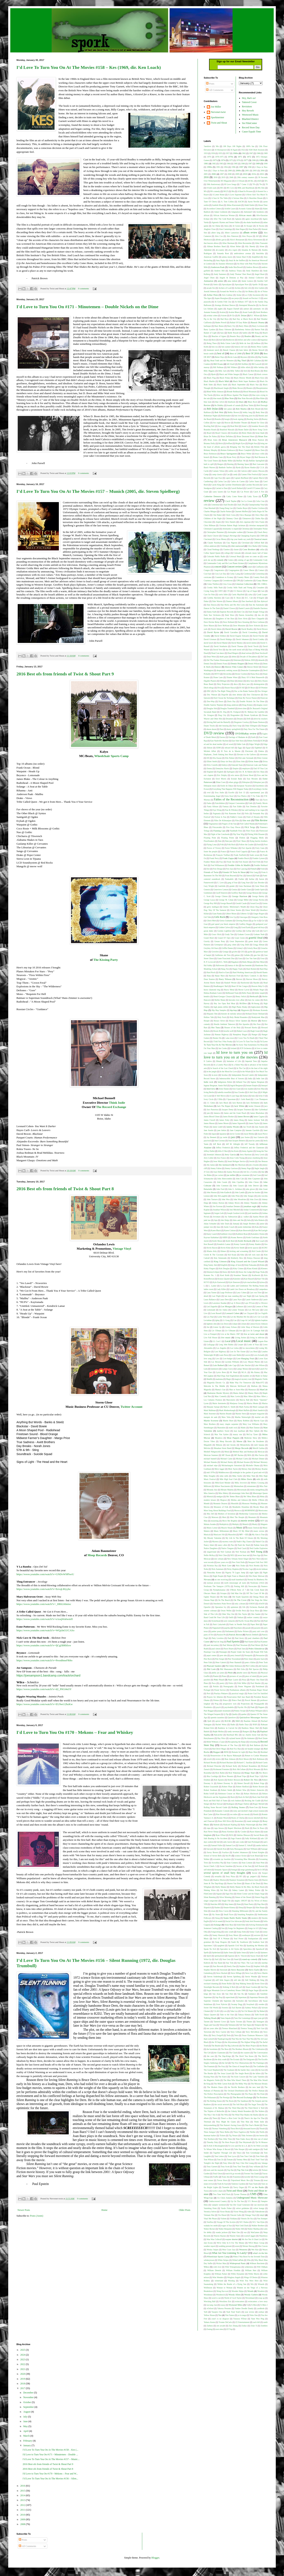 The width and height of the screenshot is (284, 2576). What do you see at coordinates (231, 364) in the screenshot?
I see `bill frisell` at bounding box center [231, 364].